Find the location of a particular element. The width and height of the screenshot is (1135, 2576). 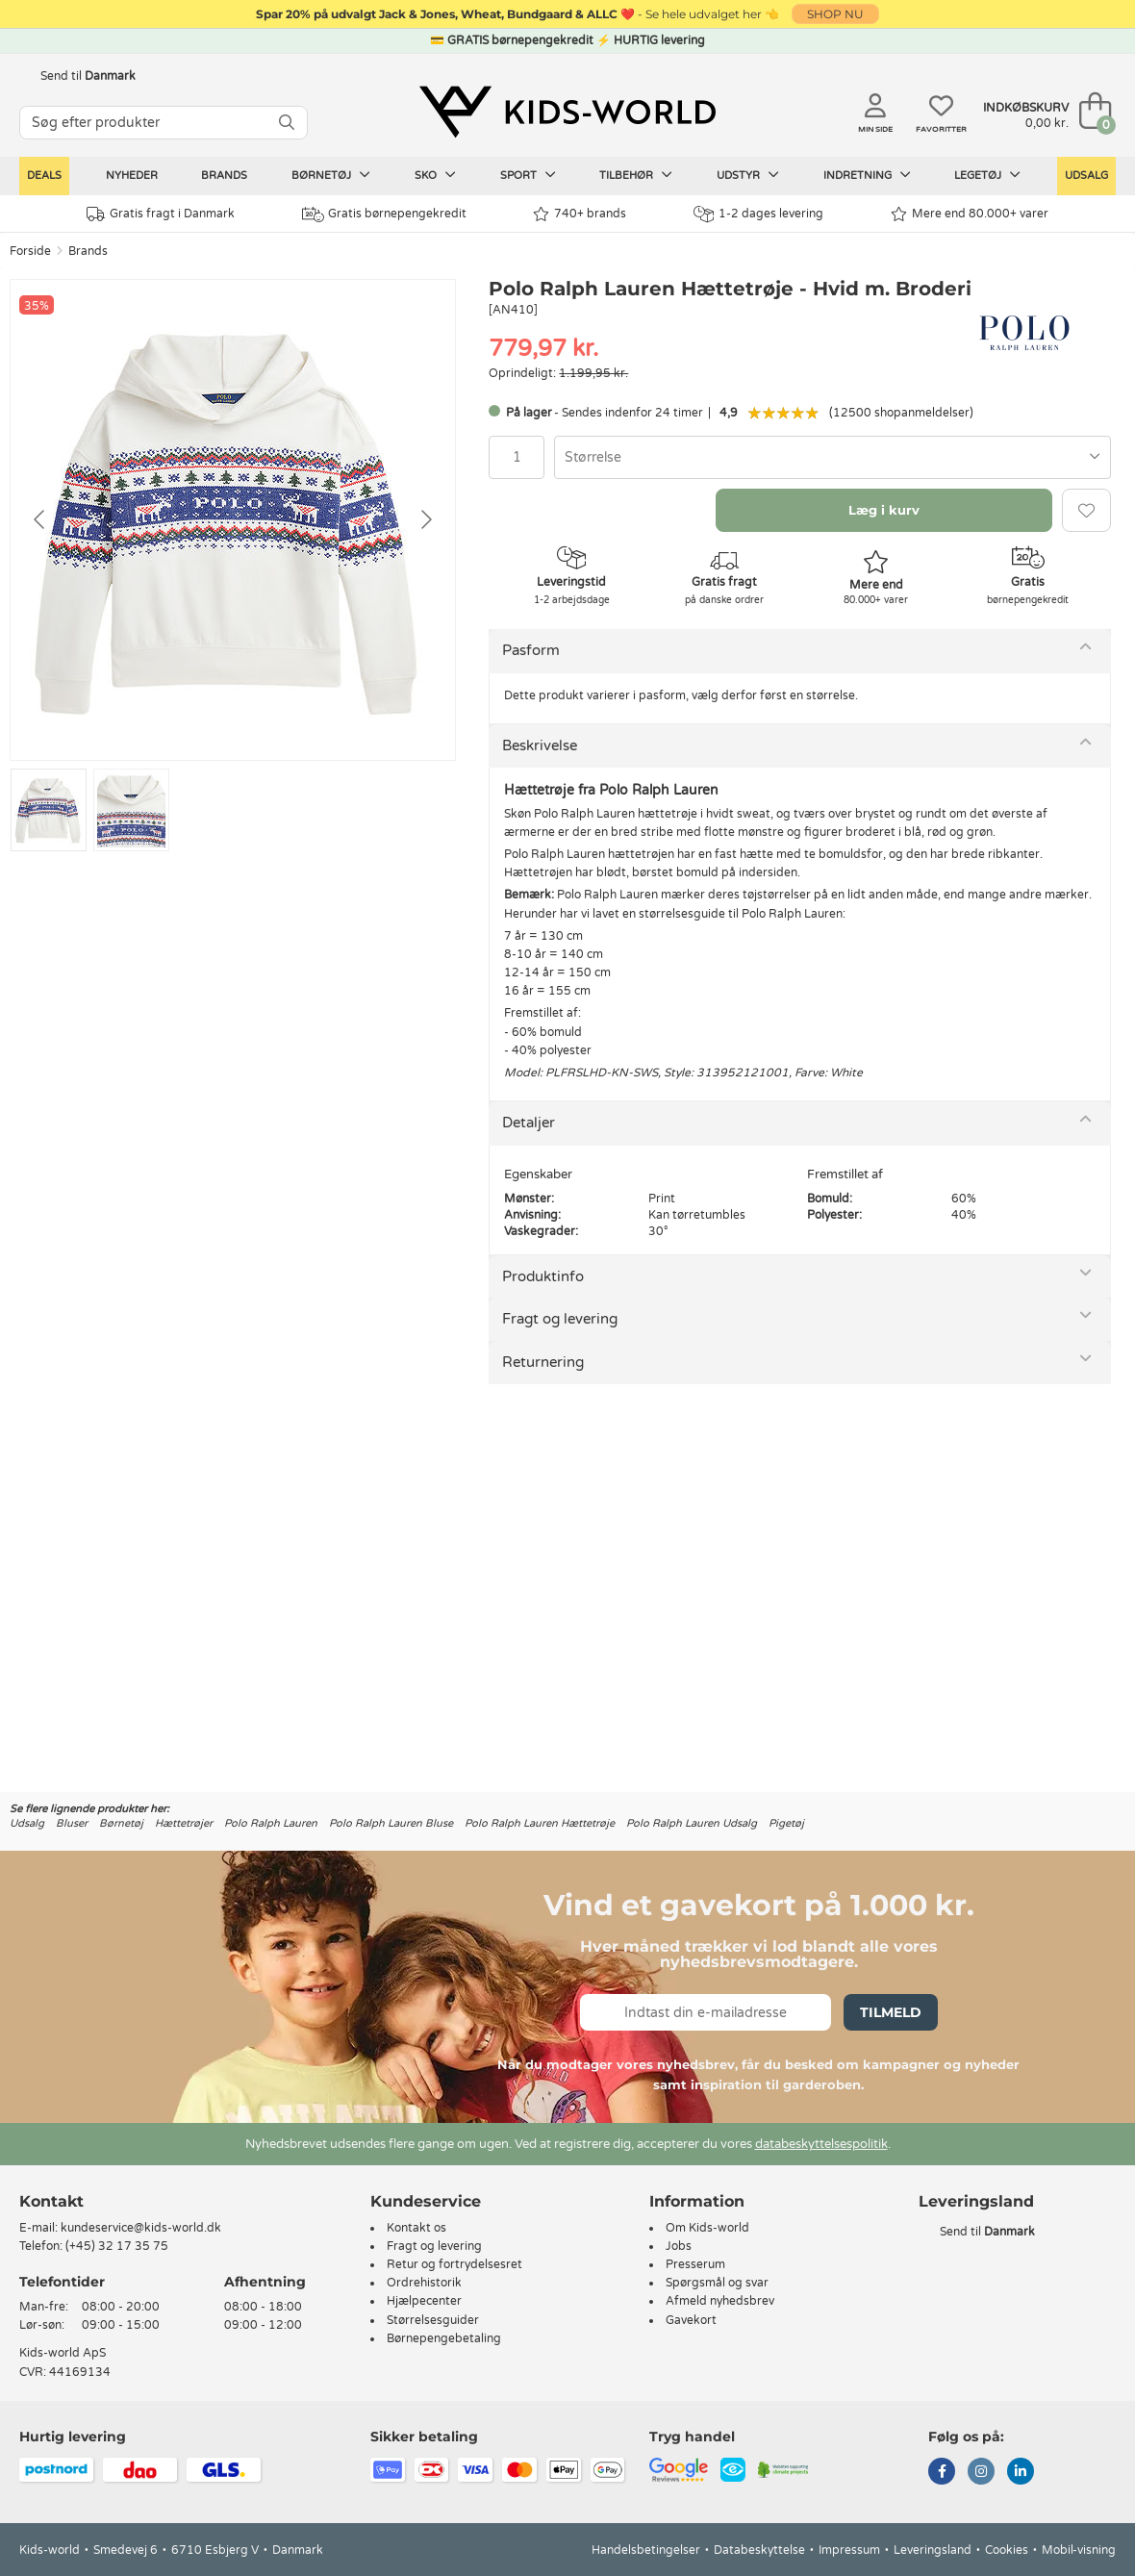

Presserum is located at coordinates (695, 2264).